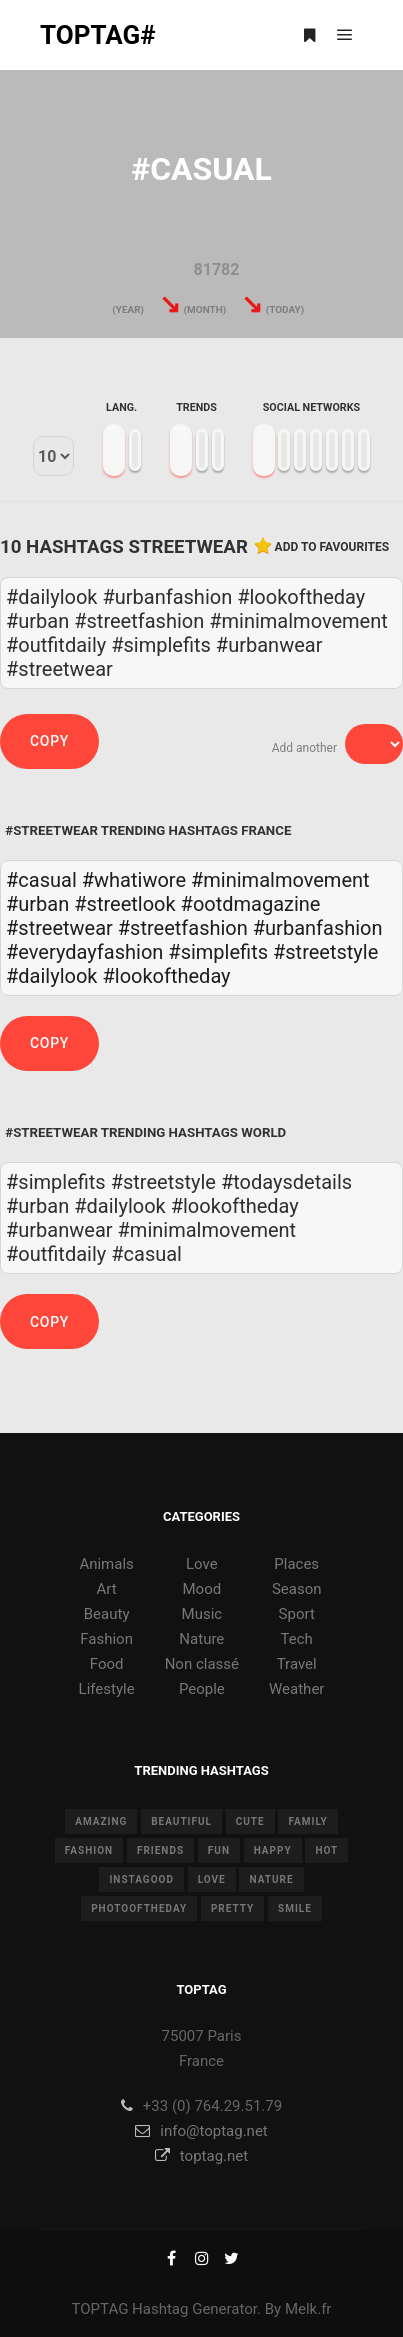 This screenshot has width=403, height=2337. I want to click on #streetwear, so click(59, 928).